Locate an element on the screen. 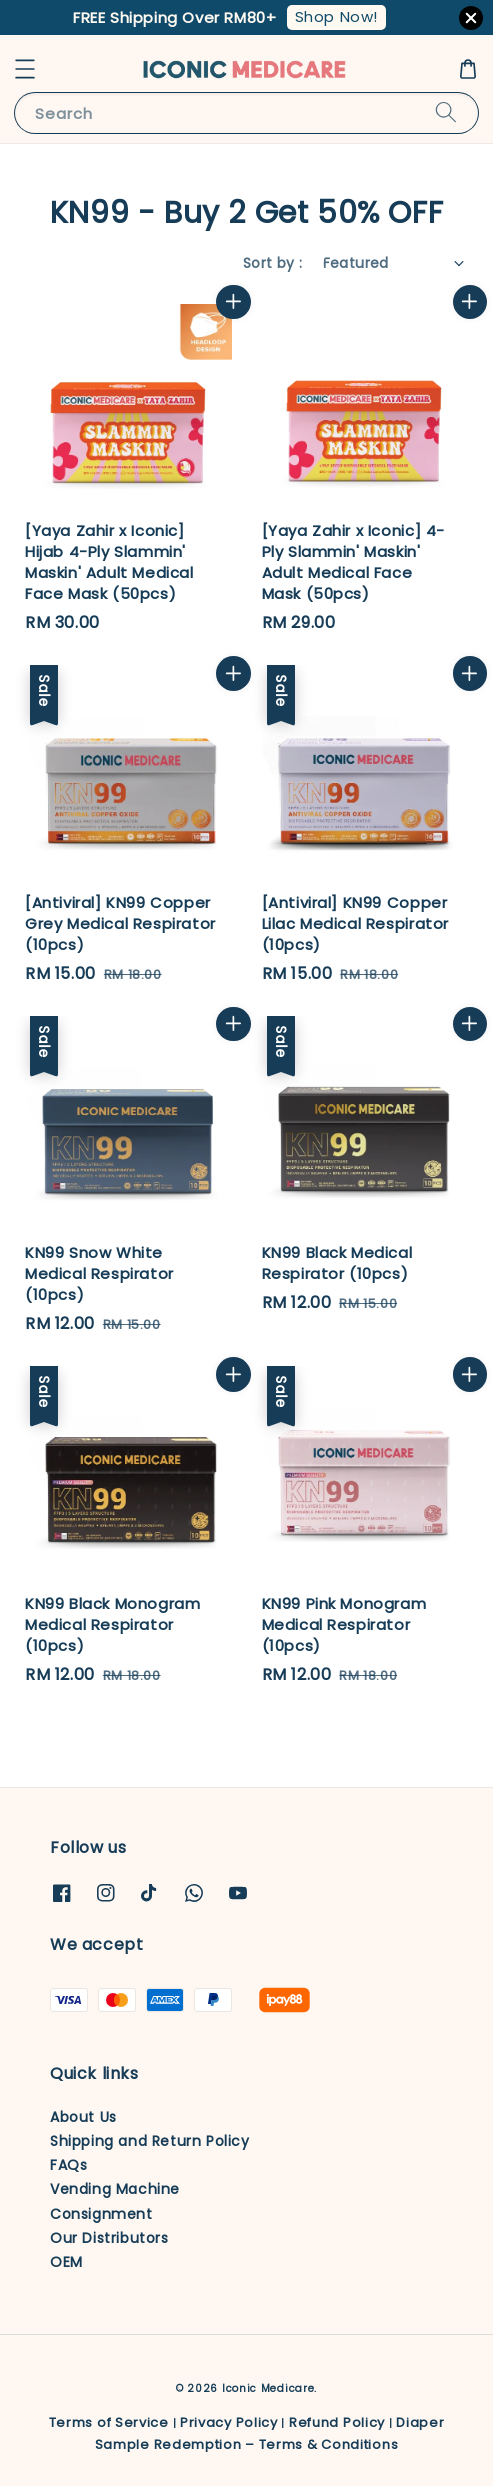  Shop Now! is located at coordinates (336, 16).